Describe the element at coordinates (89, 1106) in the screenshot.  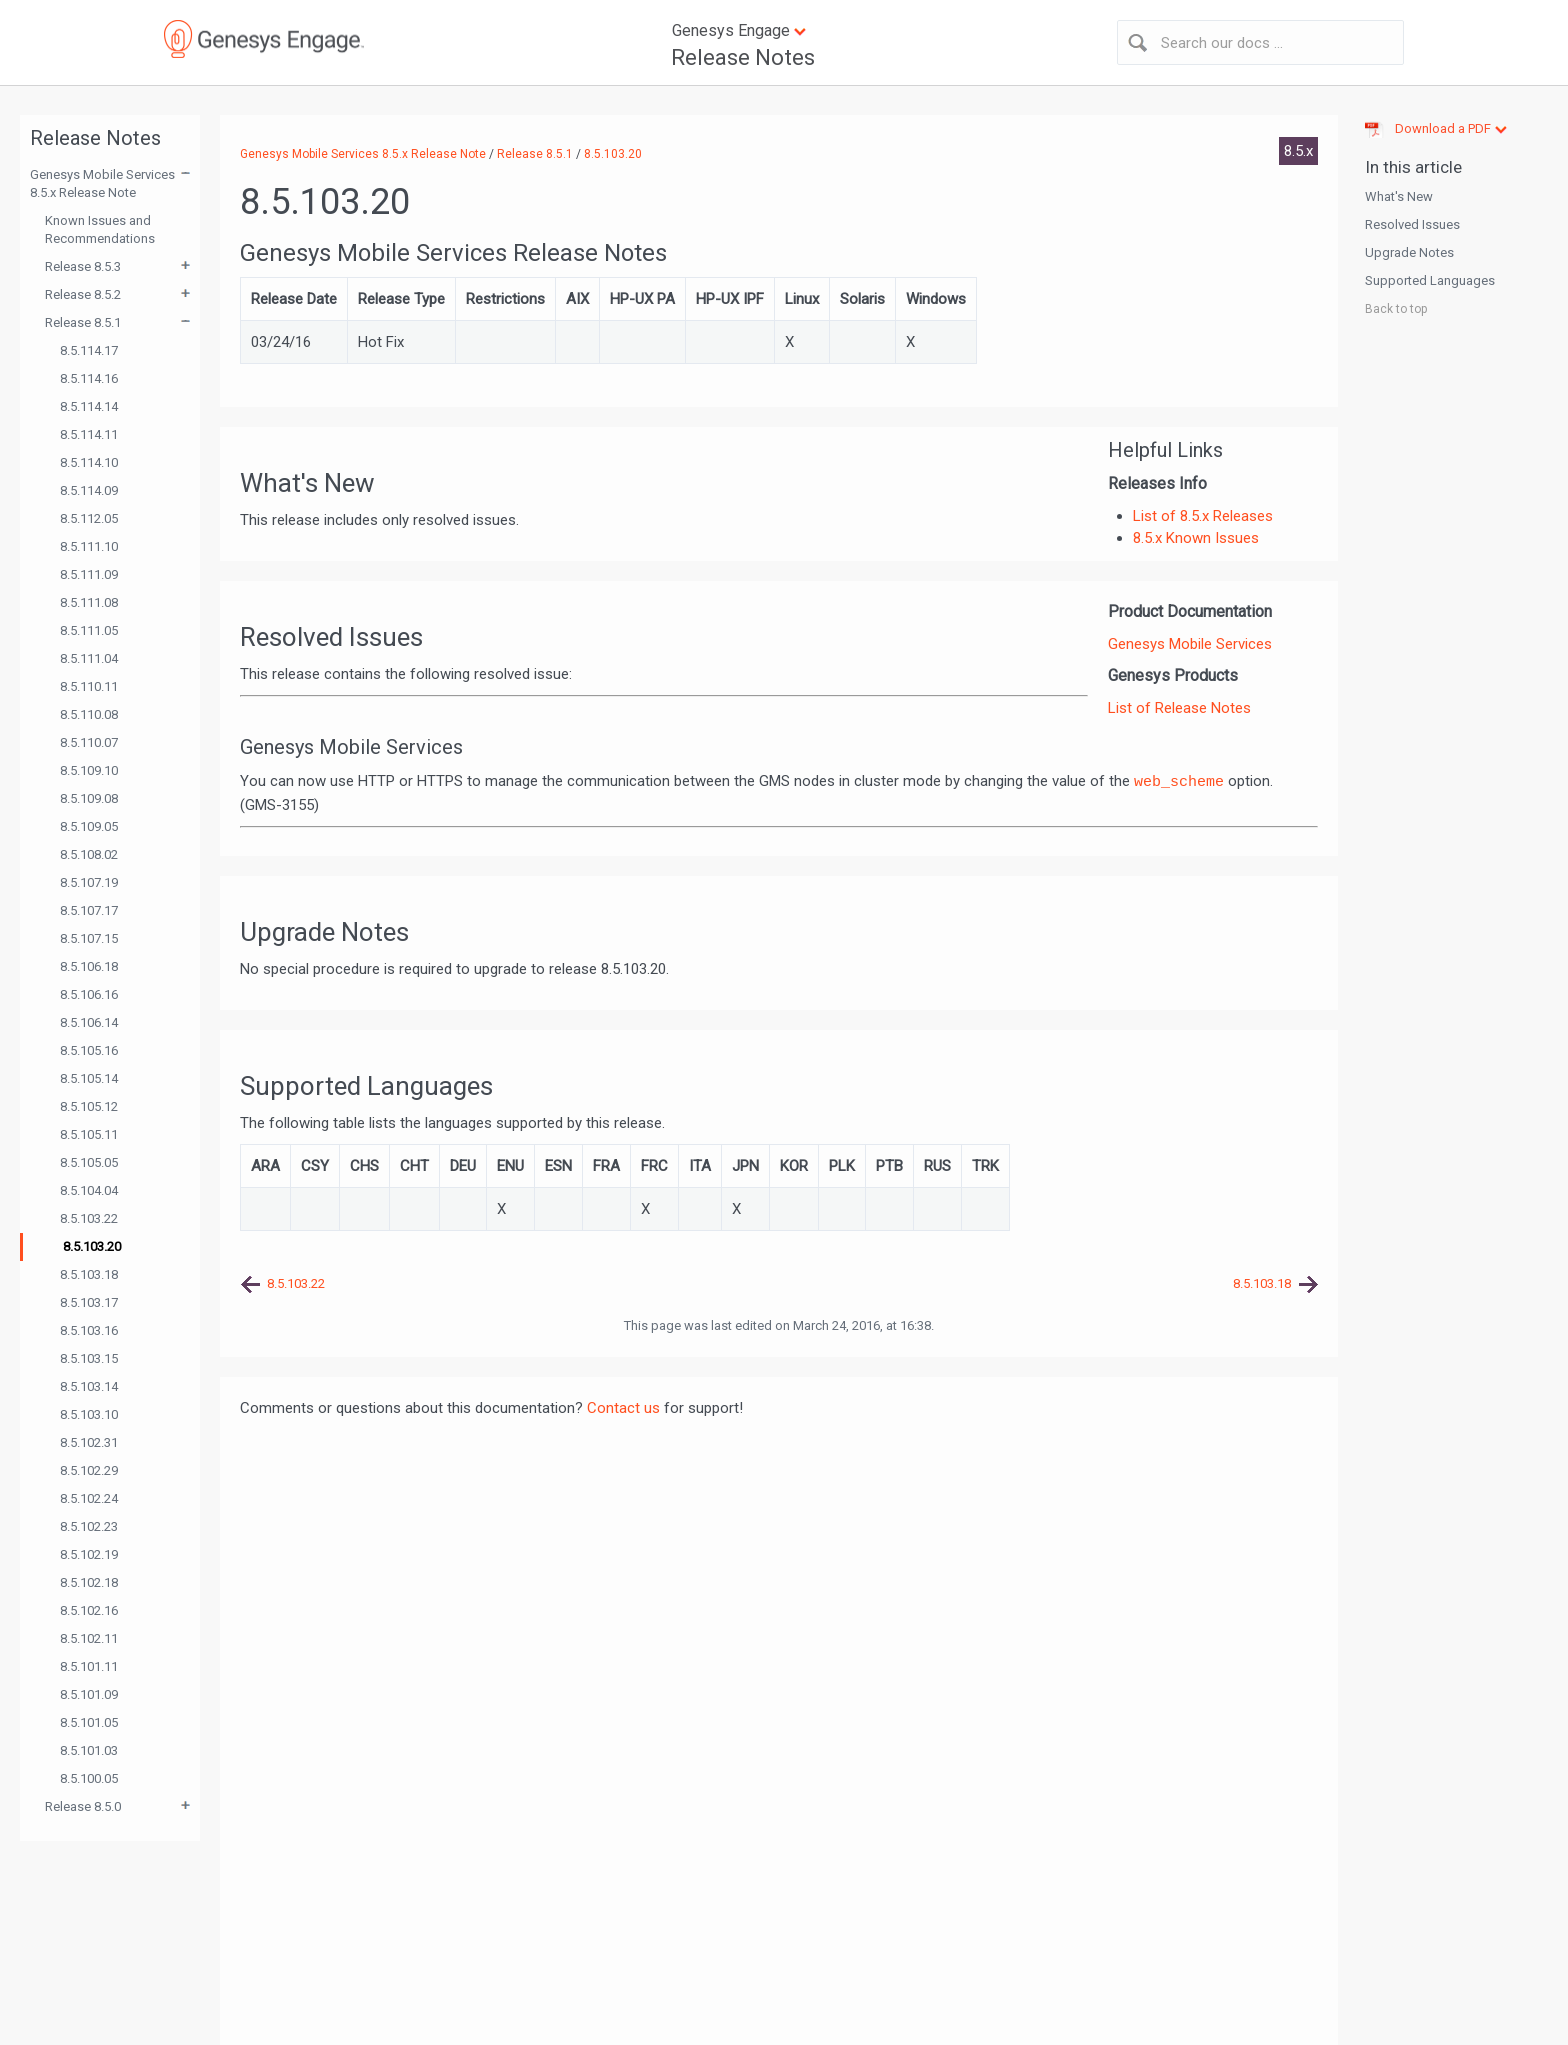
I see `8.5.105.12` at that location.